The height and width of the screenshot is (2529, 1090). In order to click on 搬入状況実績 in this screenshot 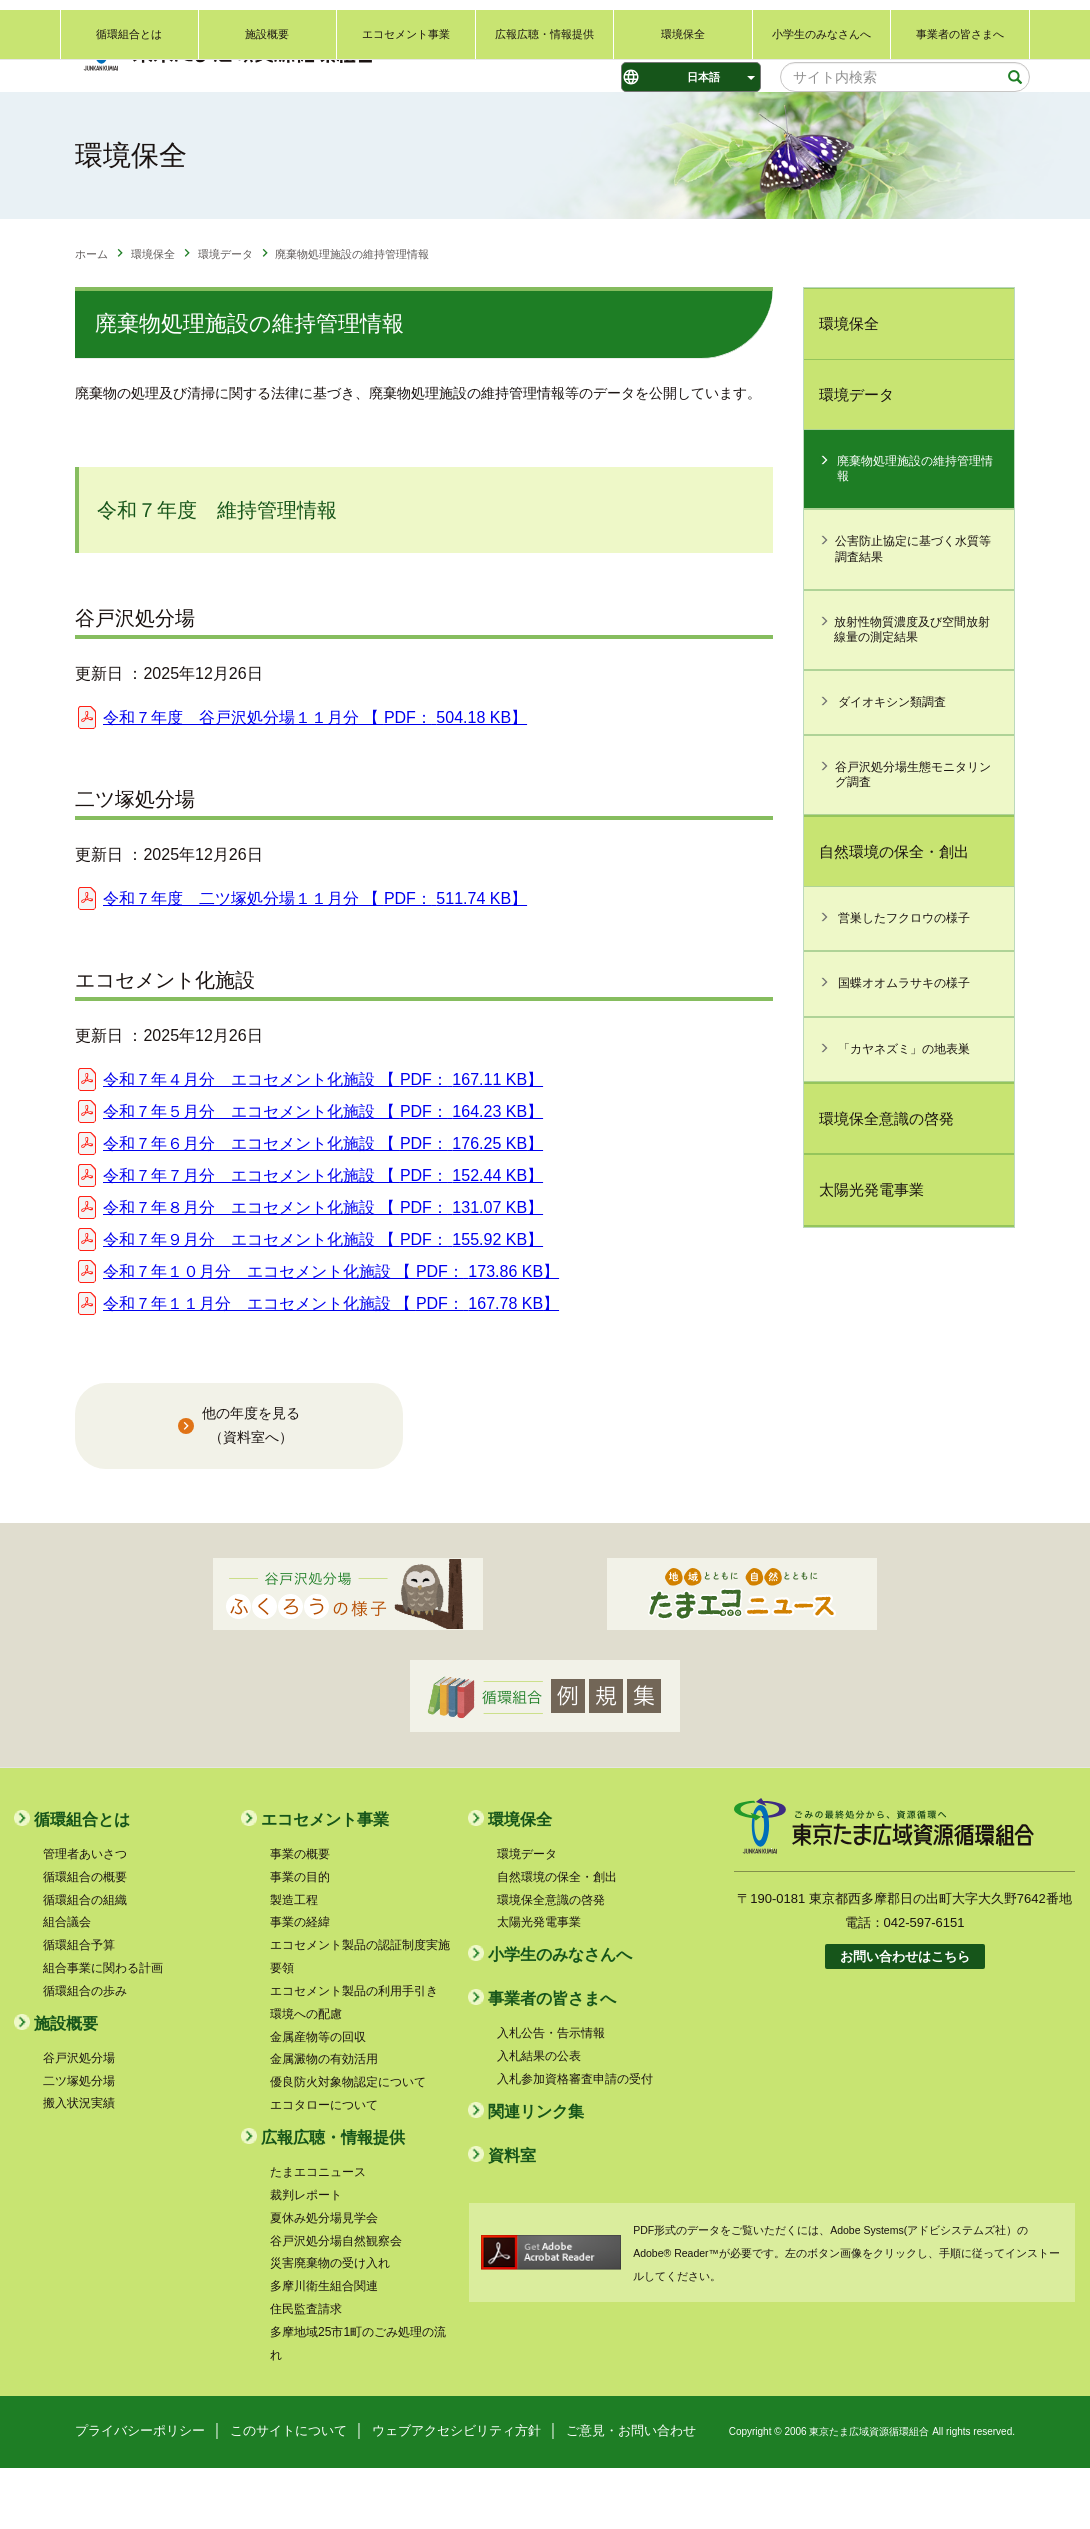, I will do `click(79, 2165)`.